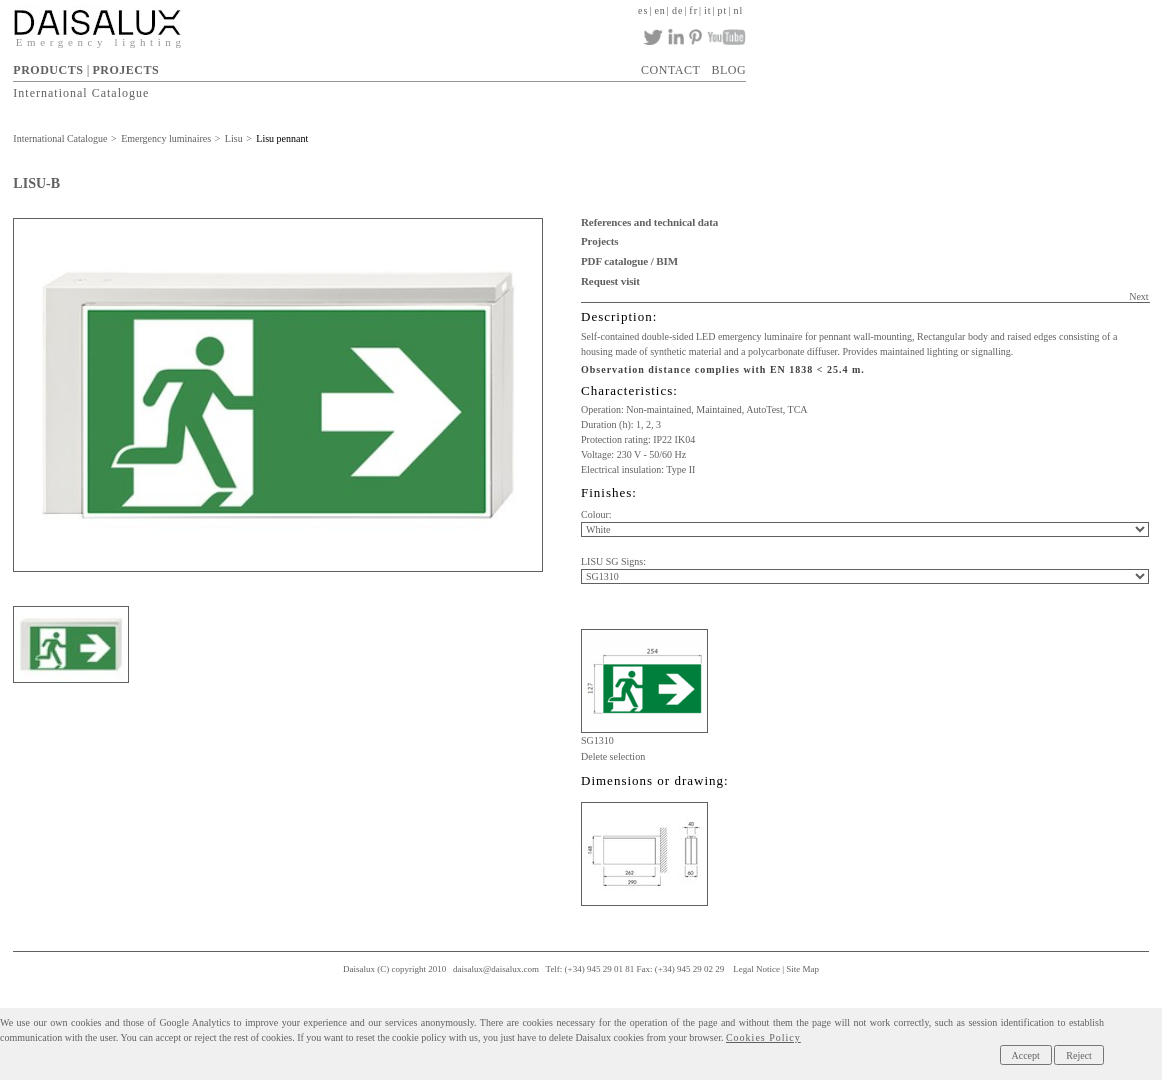  Describe the element at coordinates (610, 281) in the screenshot. I see `Request visit` at that location.